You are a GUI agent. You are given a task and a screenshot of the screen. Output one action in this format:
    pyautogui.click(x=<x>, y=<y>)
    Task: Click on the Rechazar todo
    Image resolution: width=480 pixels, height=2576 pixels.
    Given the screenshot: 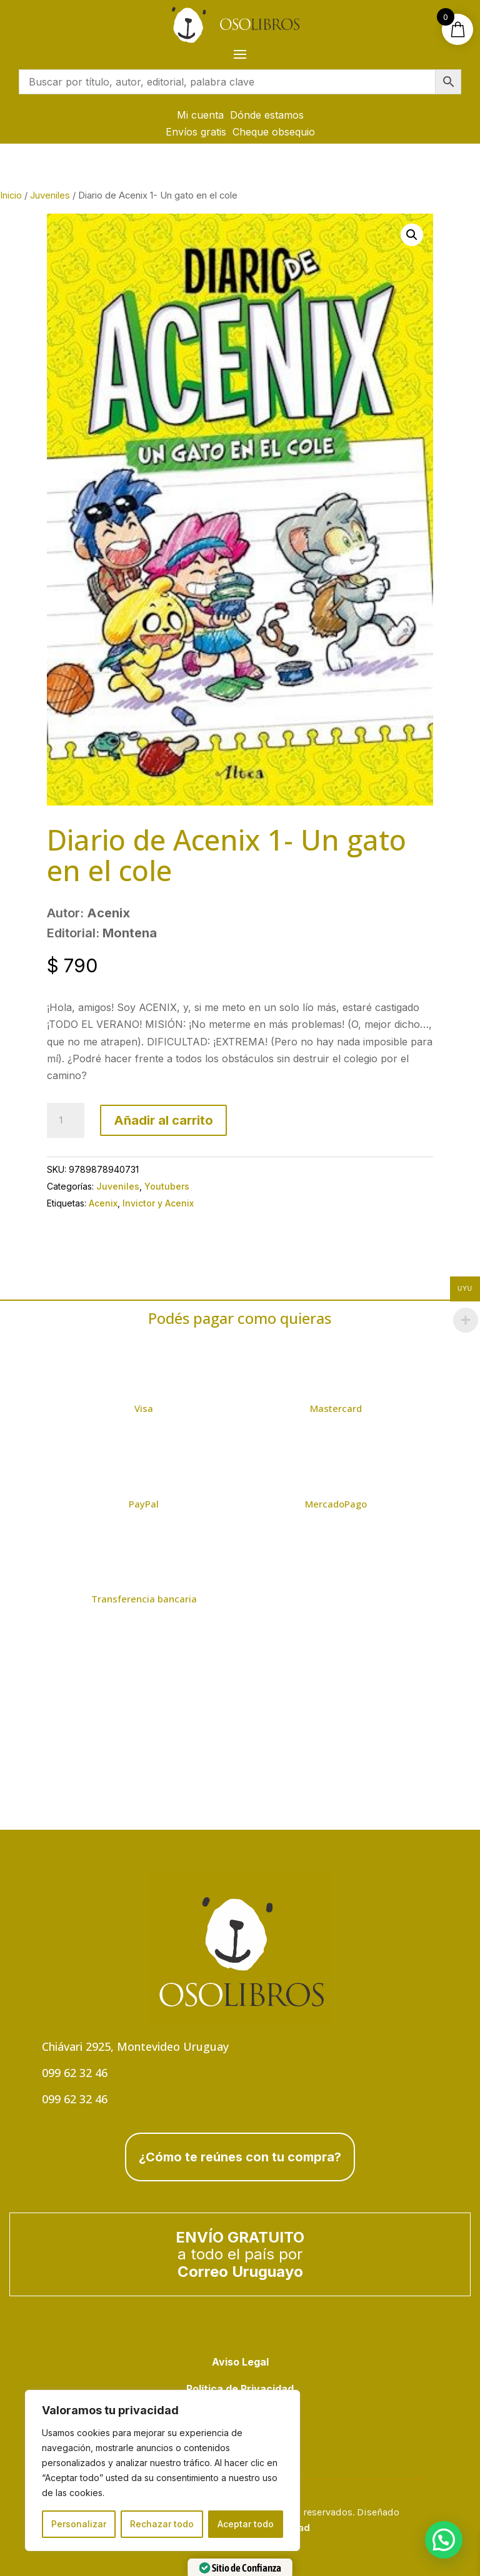 What is the action you would take?
    pyautogui.click(x=162, y=2524)
    